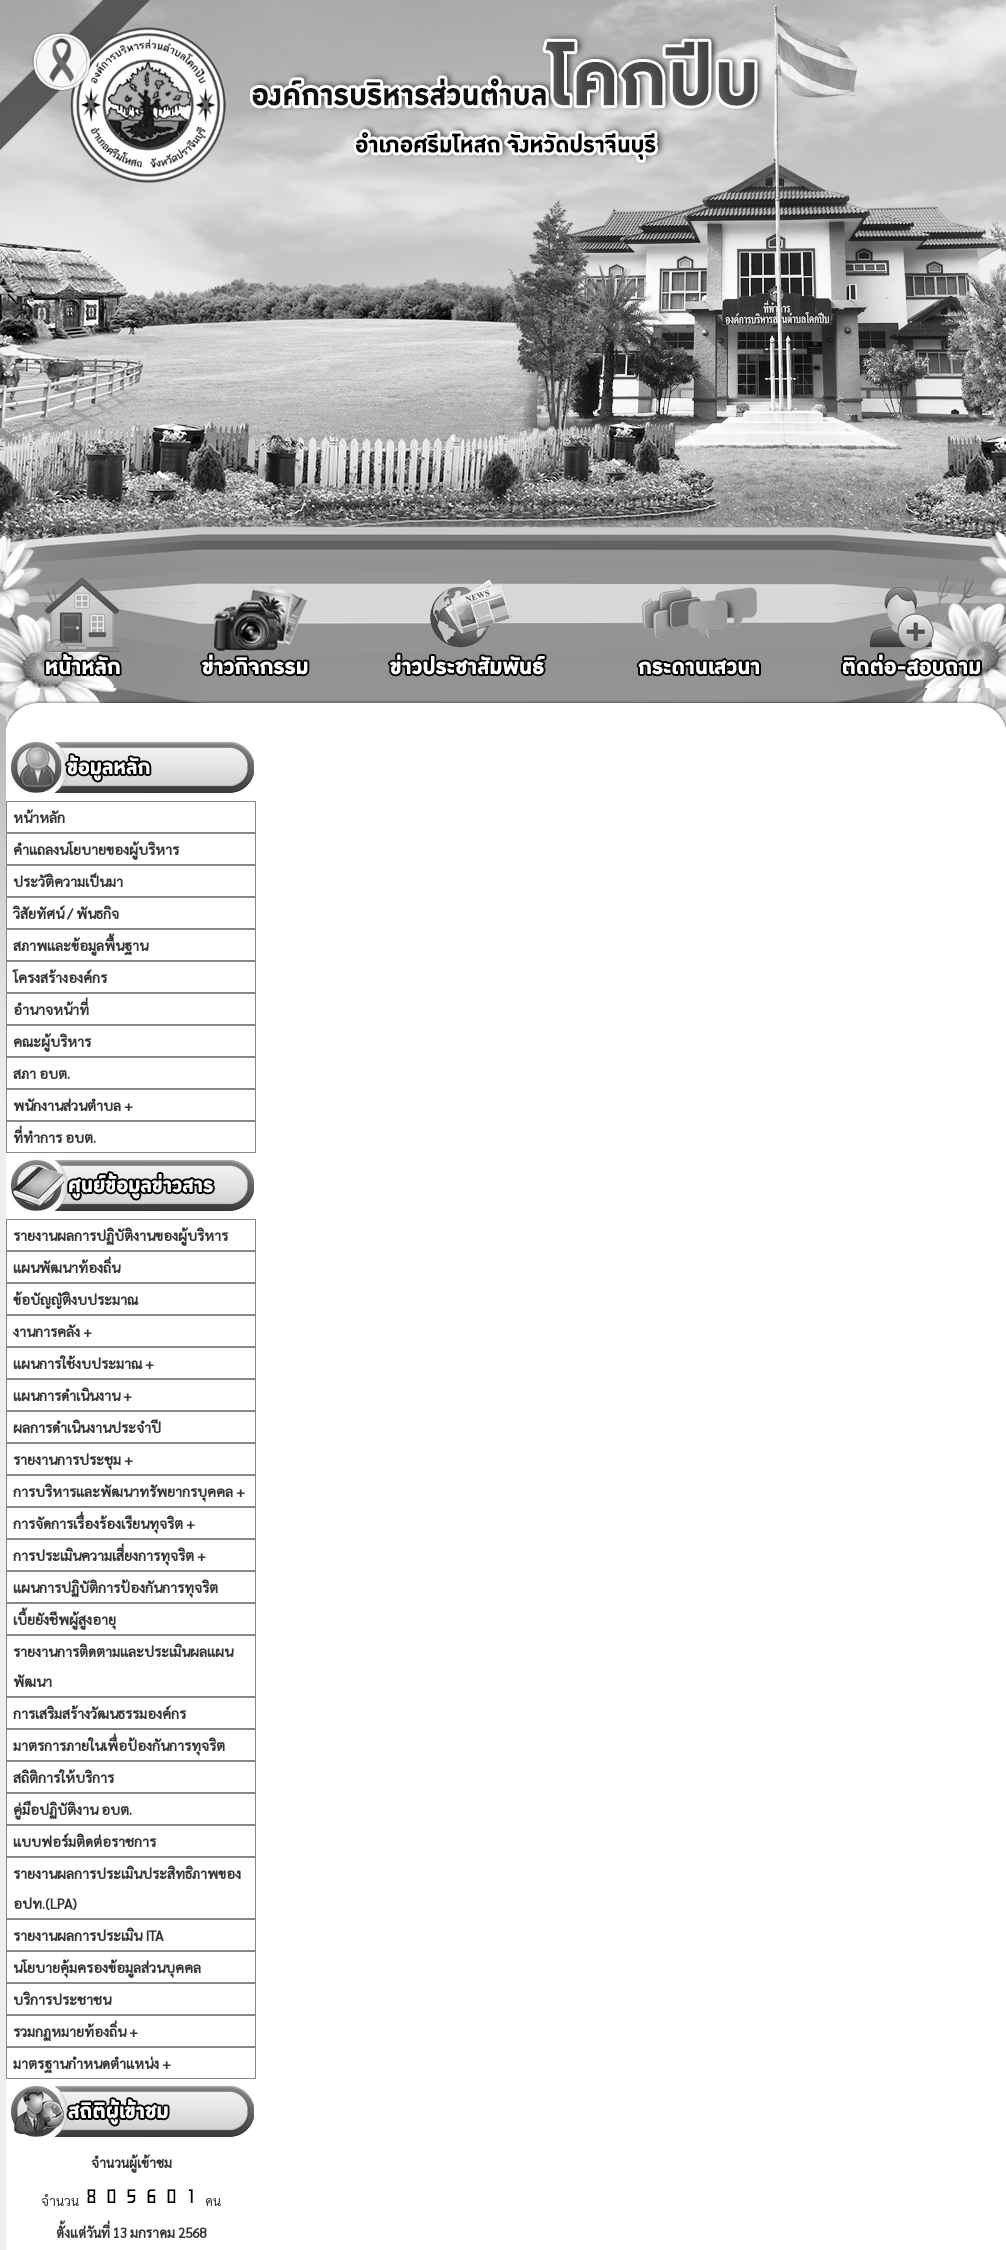  What do you see at coordinates (129, 1491) in the screenshot?
I see `การบริหารและพัฒนาทรัพยากรบุคคล +` at bounding box center [129, 1491].